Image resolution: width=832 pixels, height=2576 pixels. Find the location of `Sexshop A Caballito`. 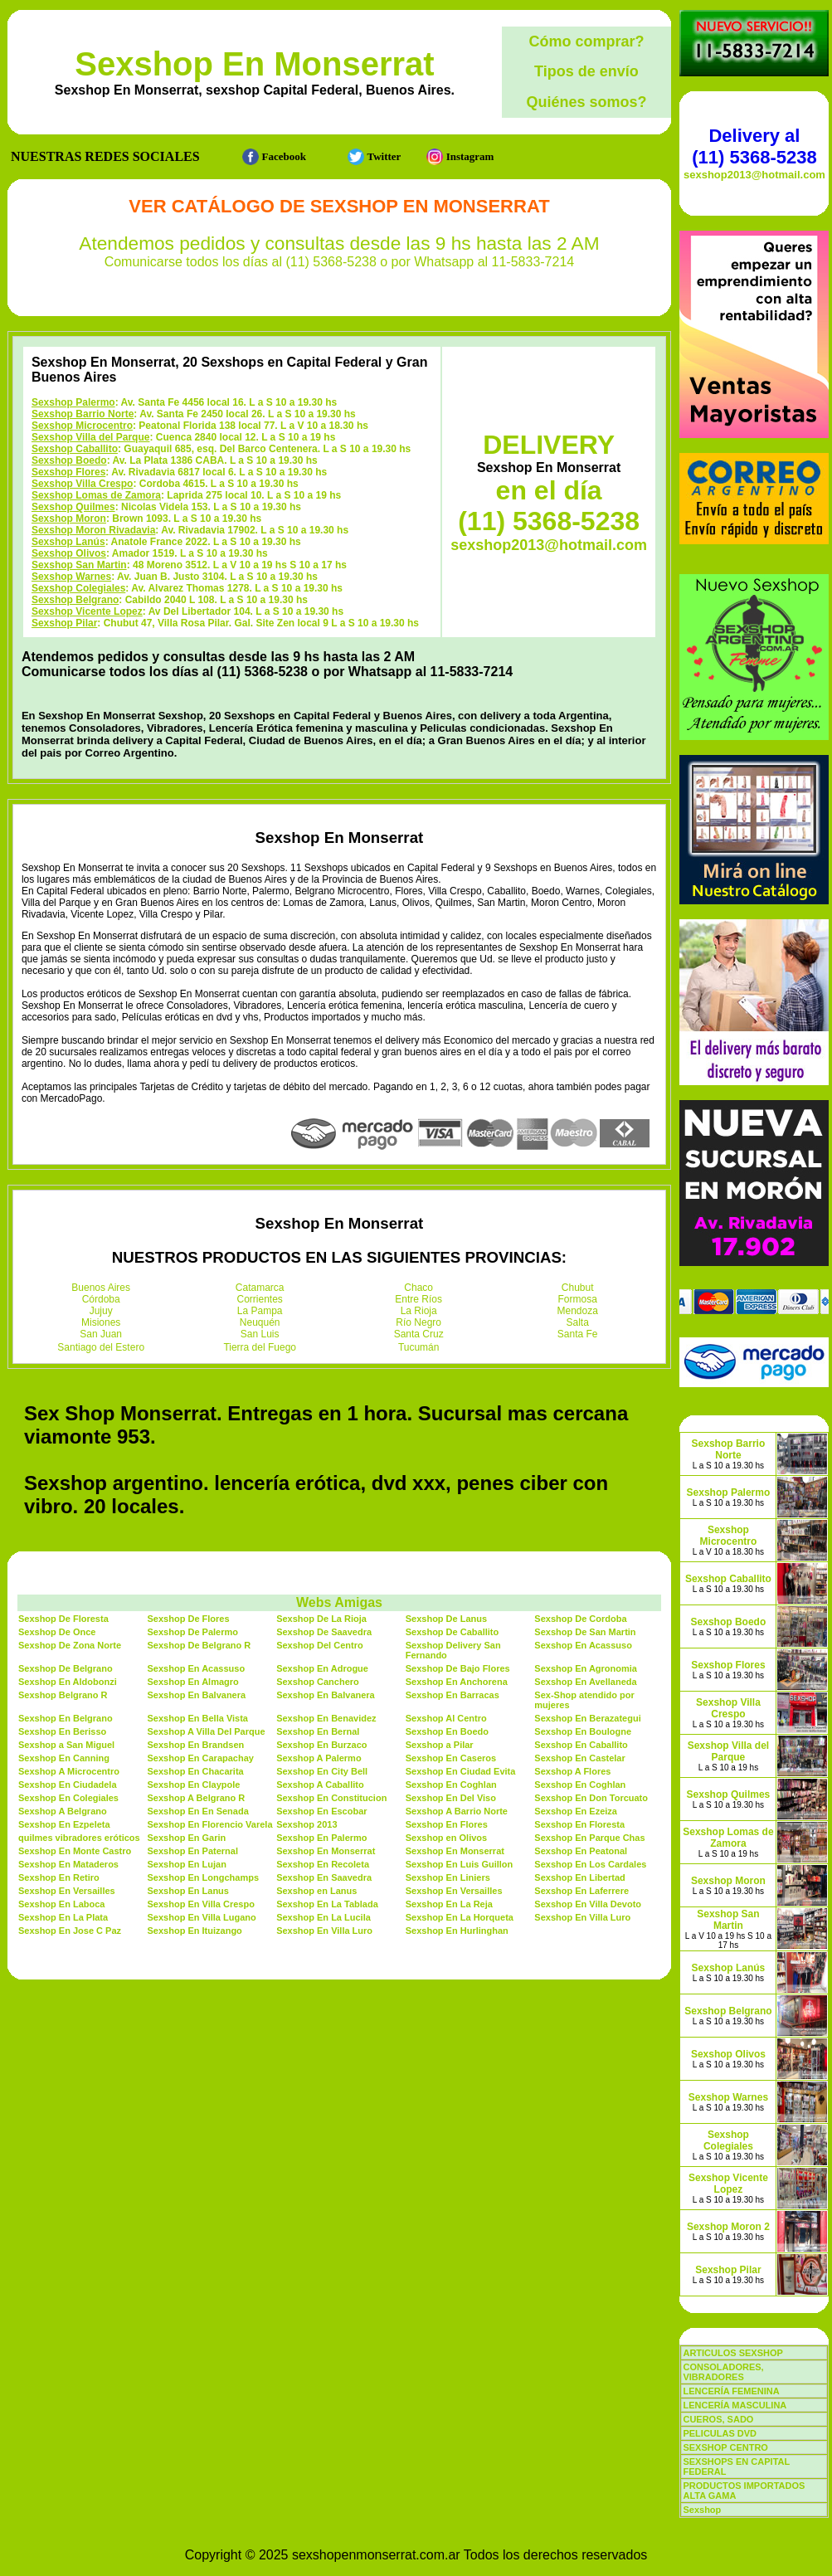

Sexshop A Caballito is located at coordinates (320, 1785).